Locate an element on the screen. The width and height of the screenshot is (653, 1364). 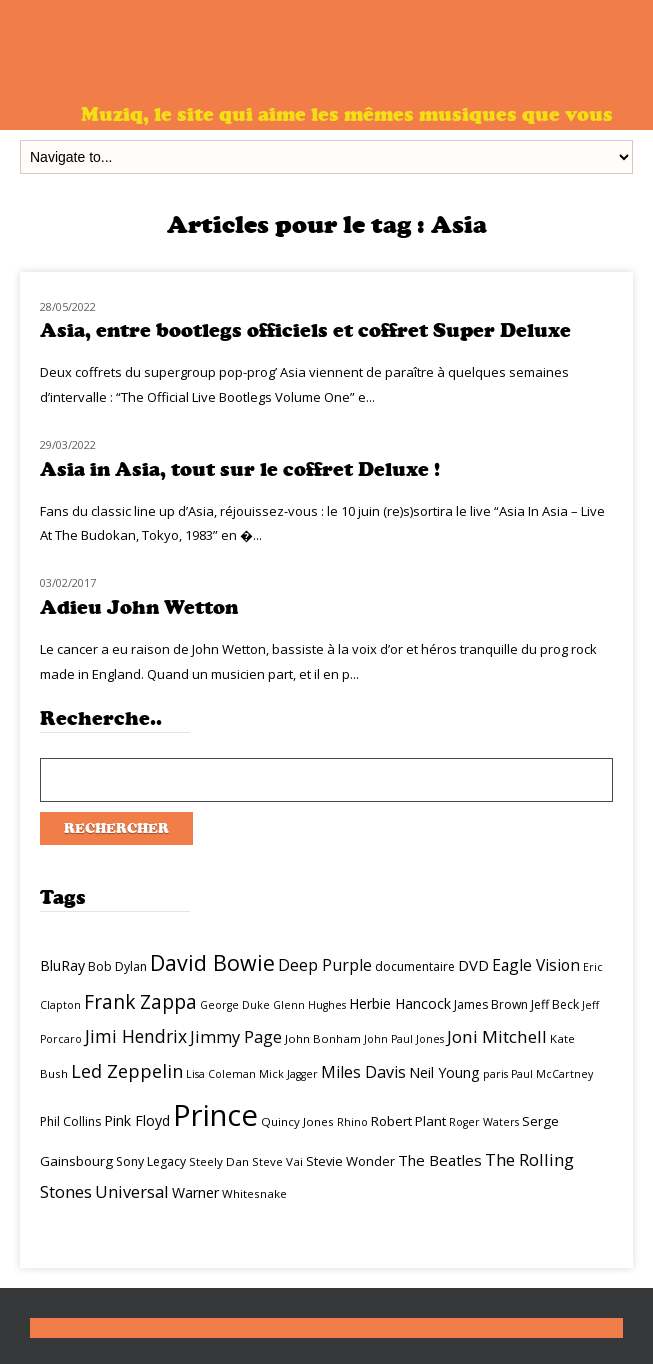
Asia, entre bootlegs officiels et coffret Super Deluxe is located at coordinates (305, 330).